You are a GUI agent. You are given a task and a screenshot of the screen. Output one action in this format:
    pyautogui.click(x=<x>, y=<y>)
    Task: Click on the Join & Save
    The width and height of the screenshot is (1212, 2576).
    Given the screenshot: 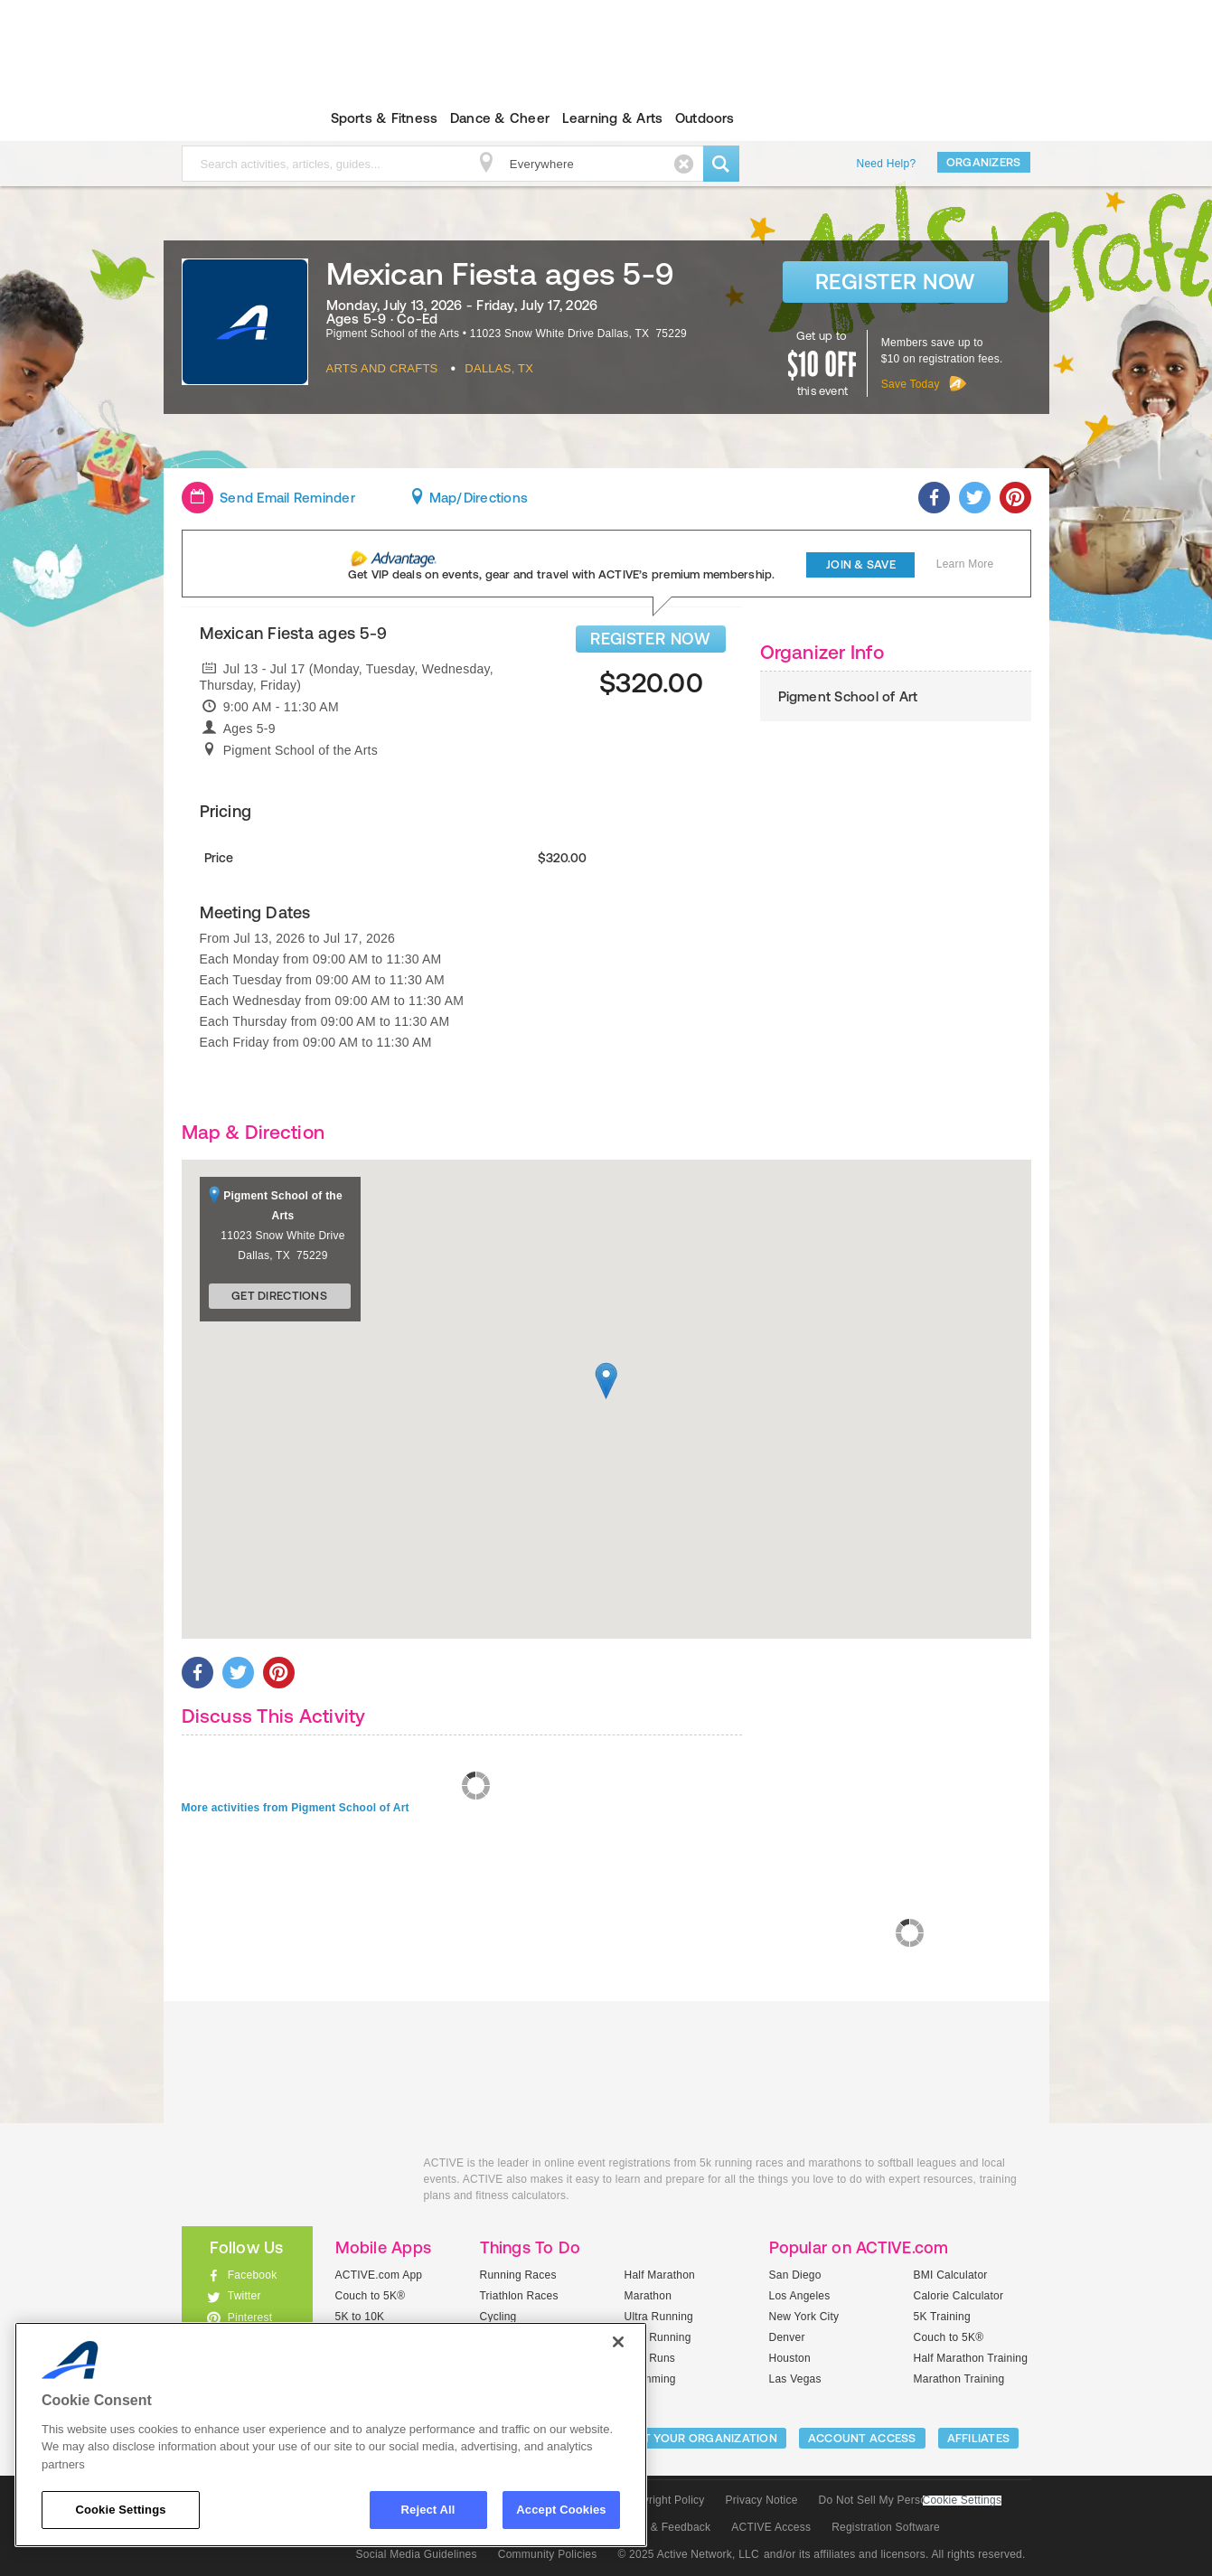 What is the action you would take?
    pyautogui.click(x=861, y=564)
    